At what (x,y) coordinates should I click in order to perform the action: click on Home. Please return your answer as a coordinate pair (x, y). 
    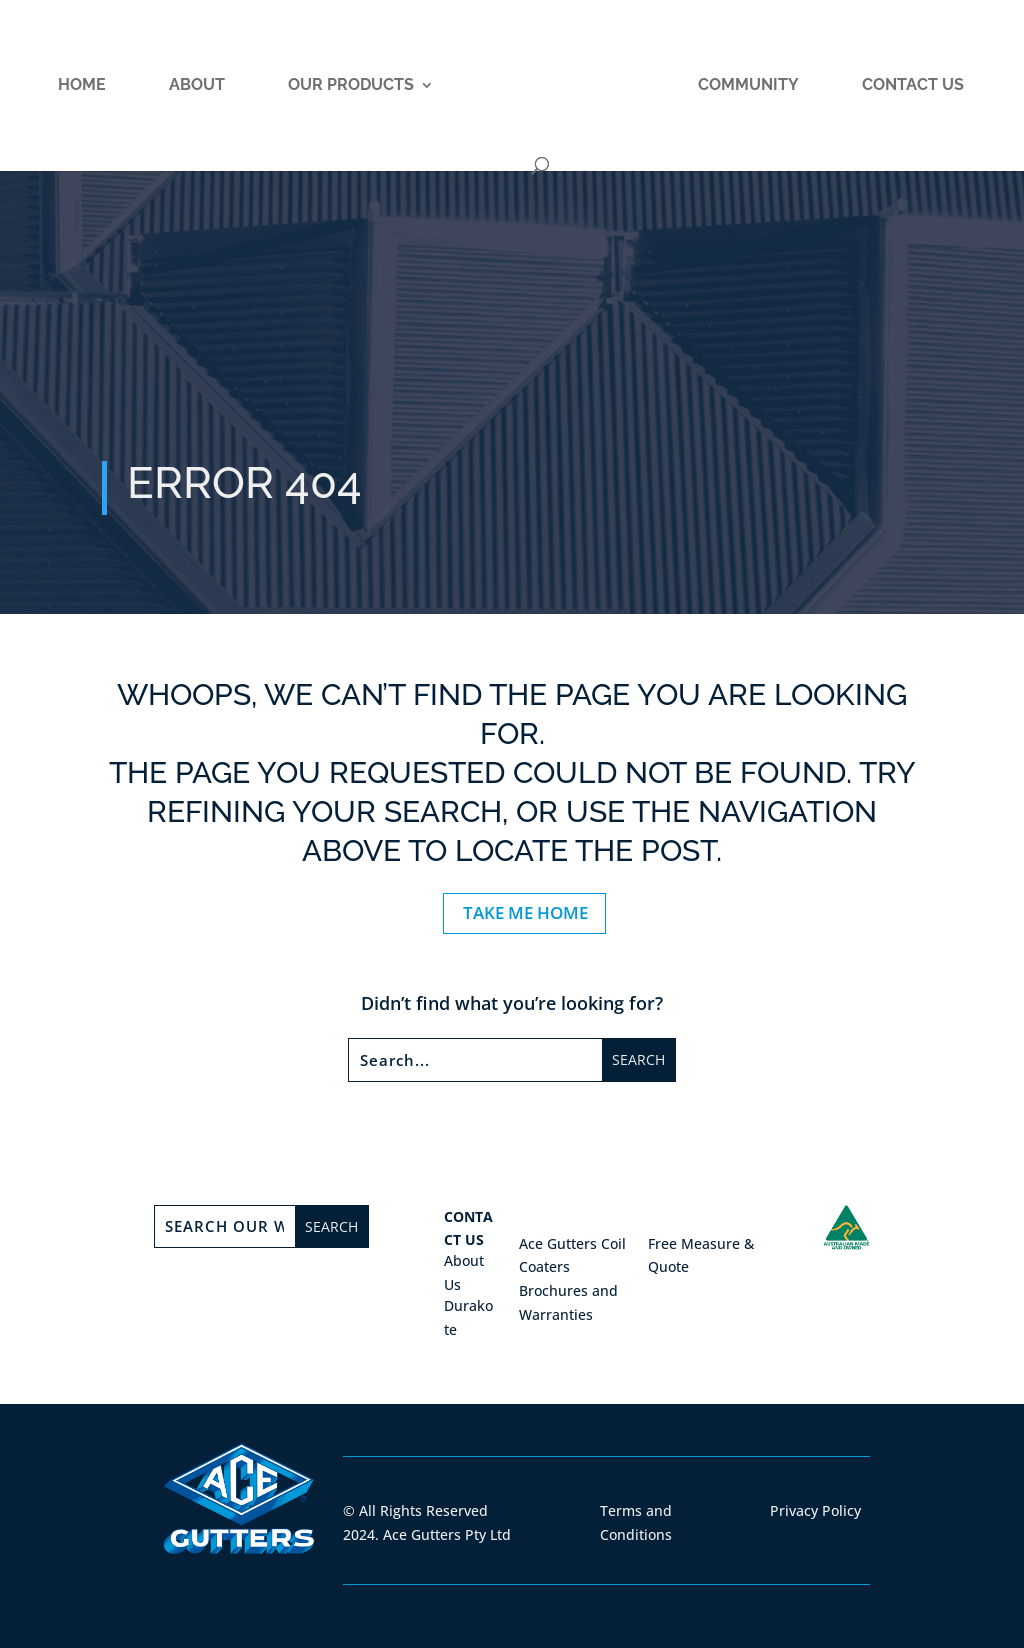
    Looking at the image, I should click on (82, 86).